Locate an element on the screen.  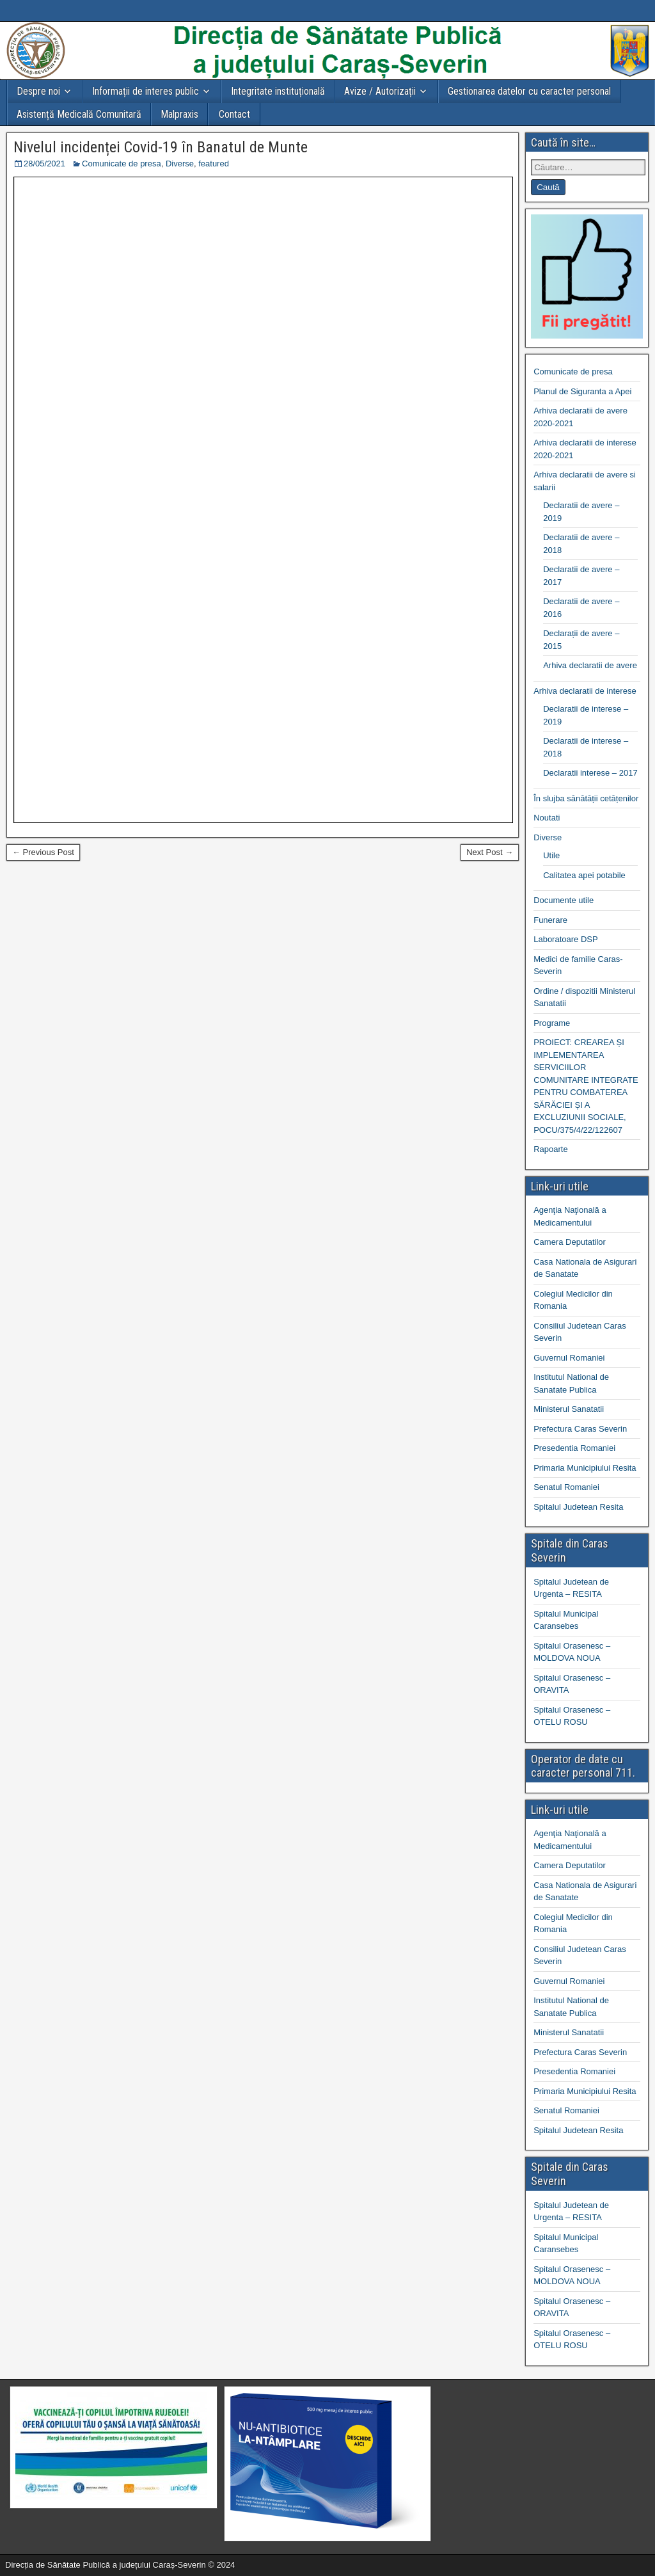
Nivelul incidenței Covid-19 în Banatul de Munte is located at coordinates (160, 147).